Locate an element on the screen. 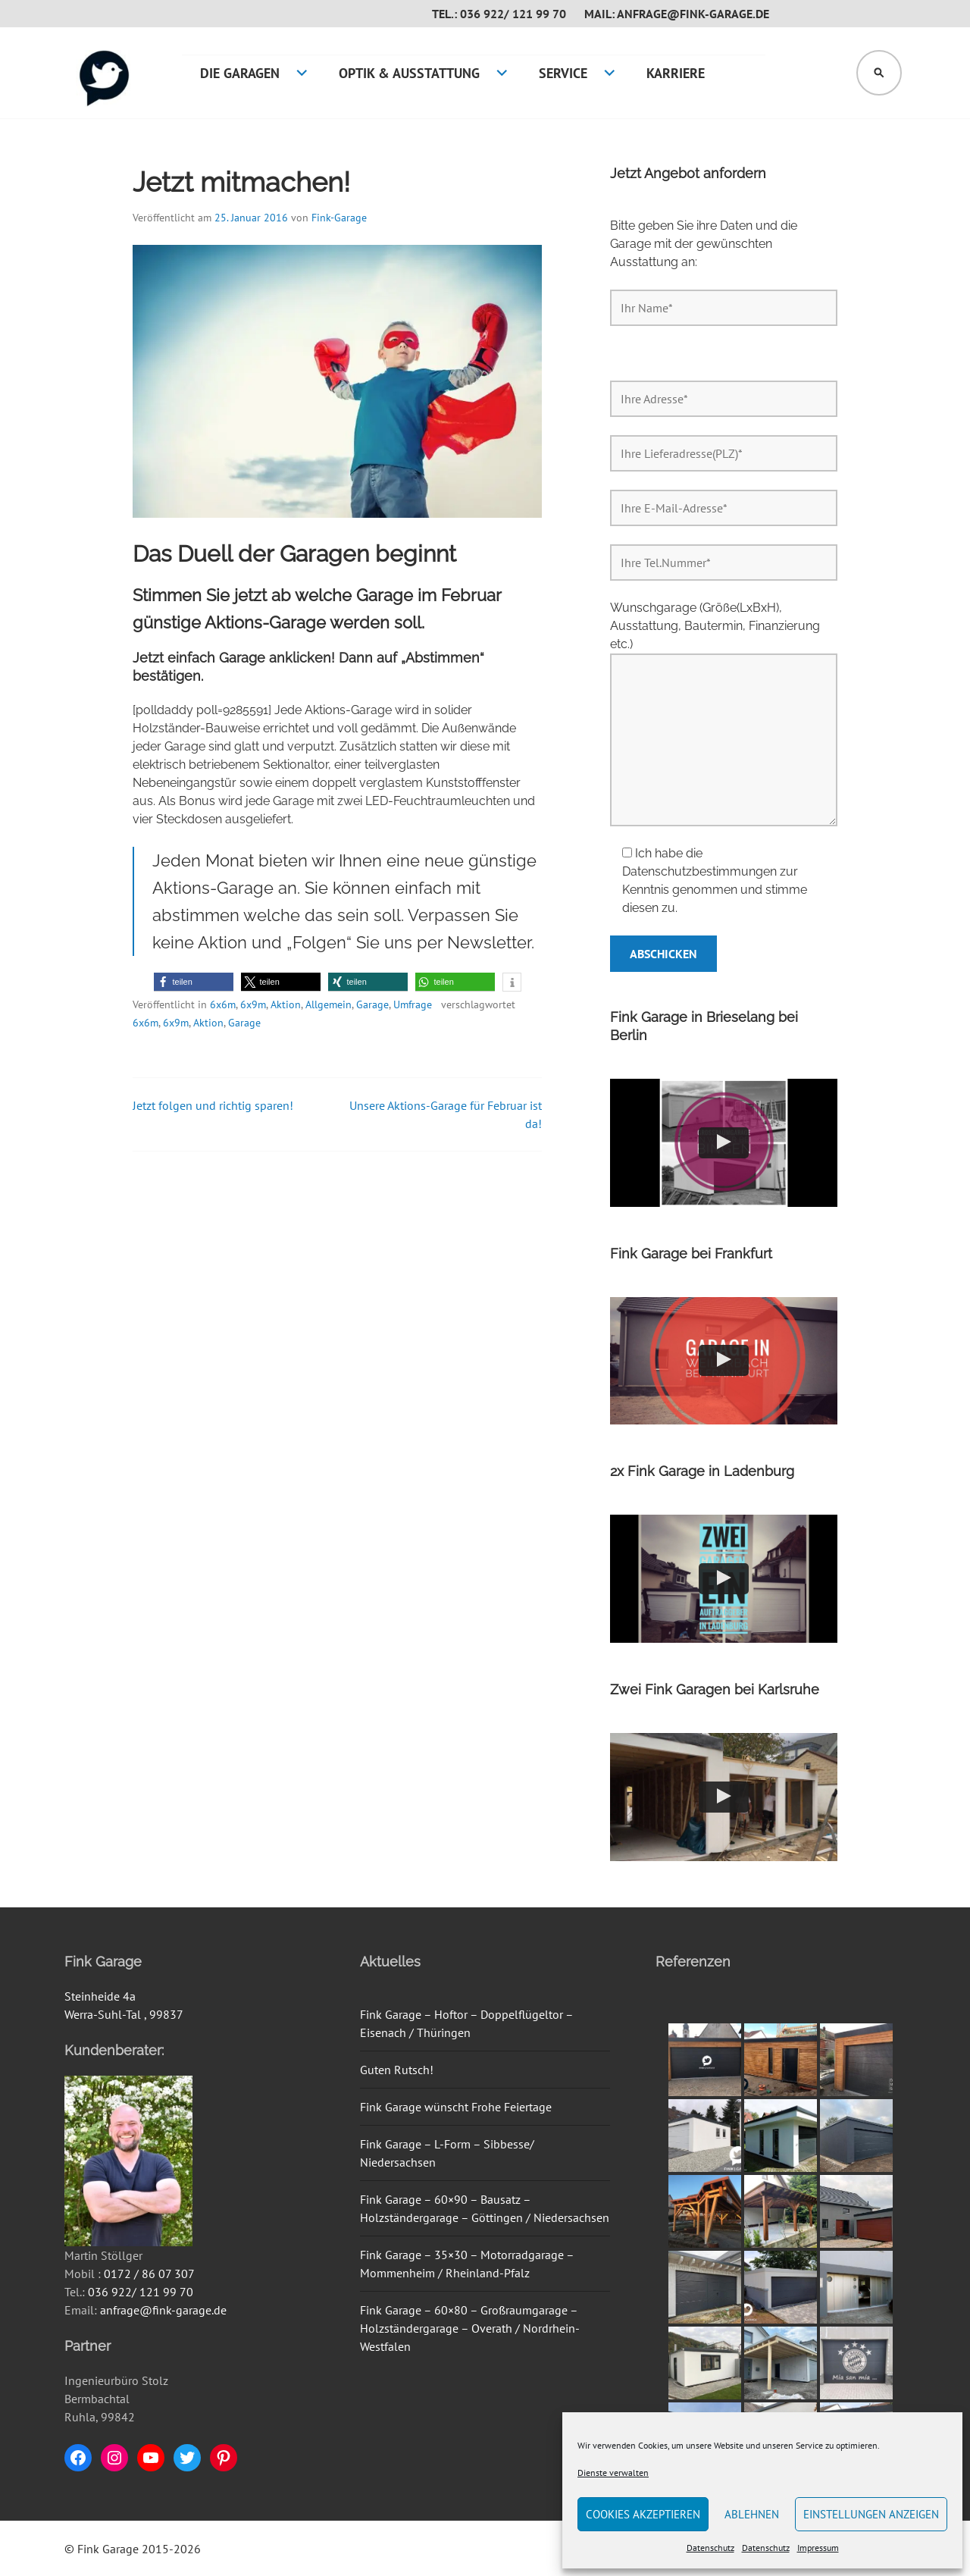  Tel.: 036 922/ 121 99 70 is located at coordinates (499, 13).